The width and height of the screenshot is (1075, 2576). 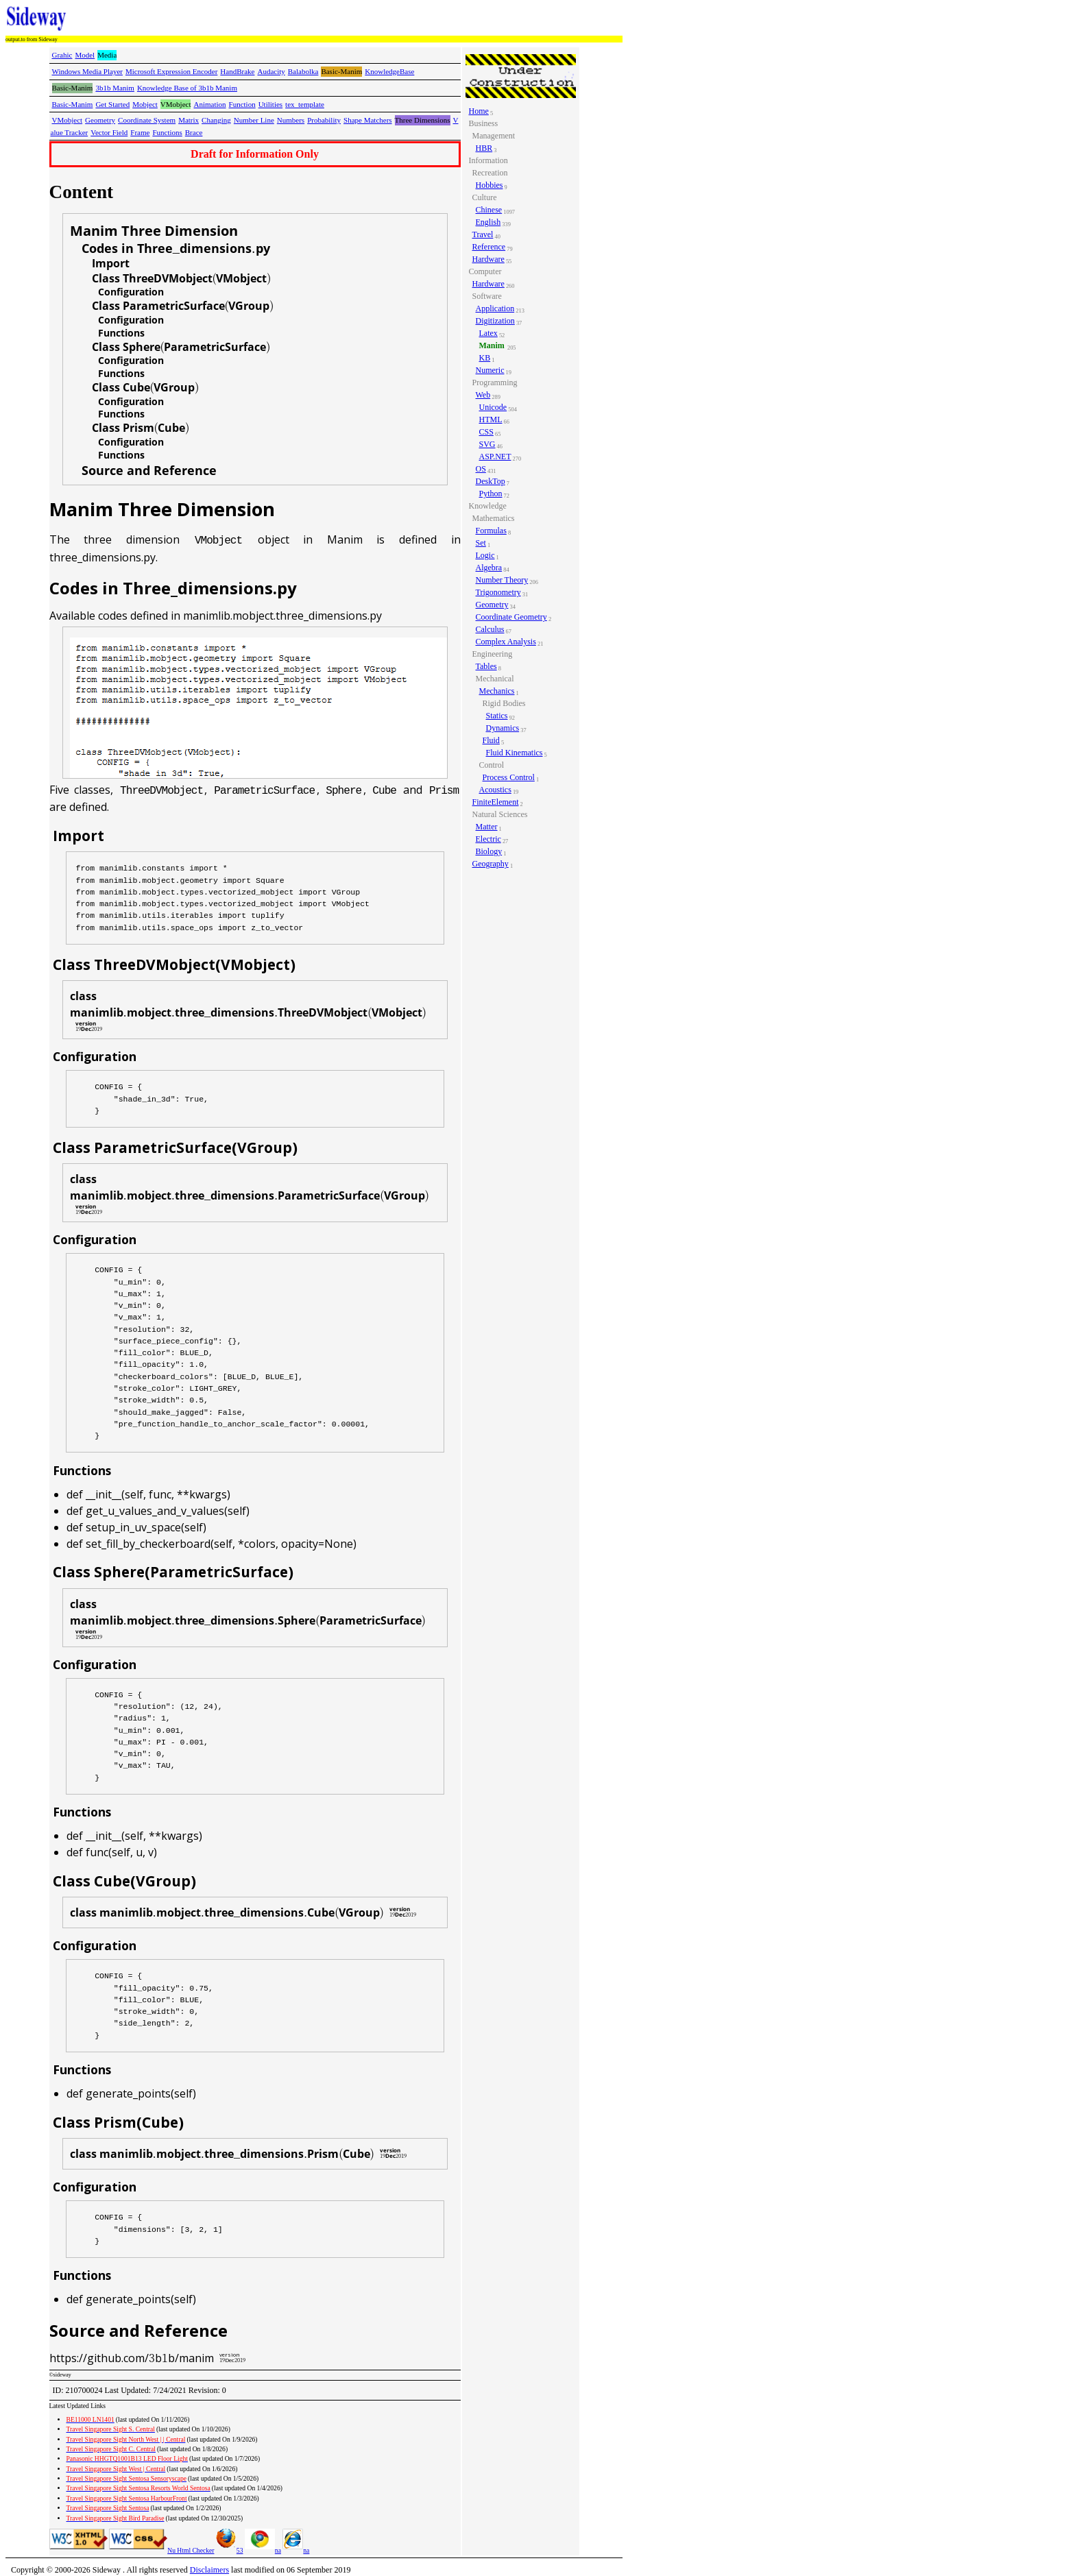 What do you see at coordinates (495, 789) in the screenshot?
I see `Acoustics` at bounding box center [495, 789].